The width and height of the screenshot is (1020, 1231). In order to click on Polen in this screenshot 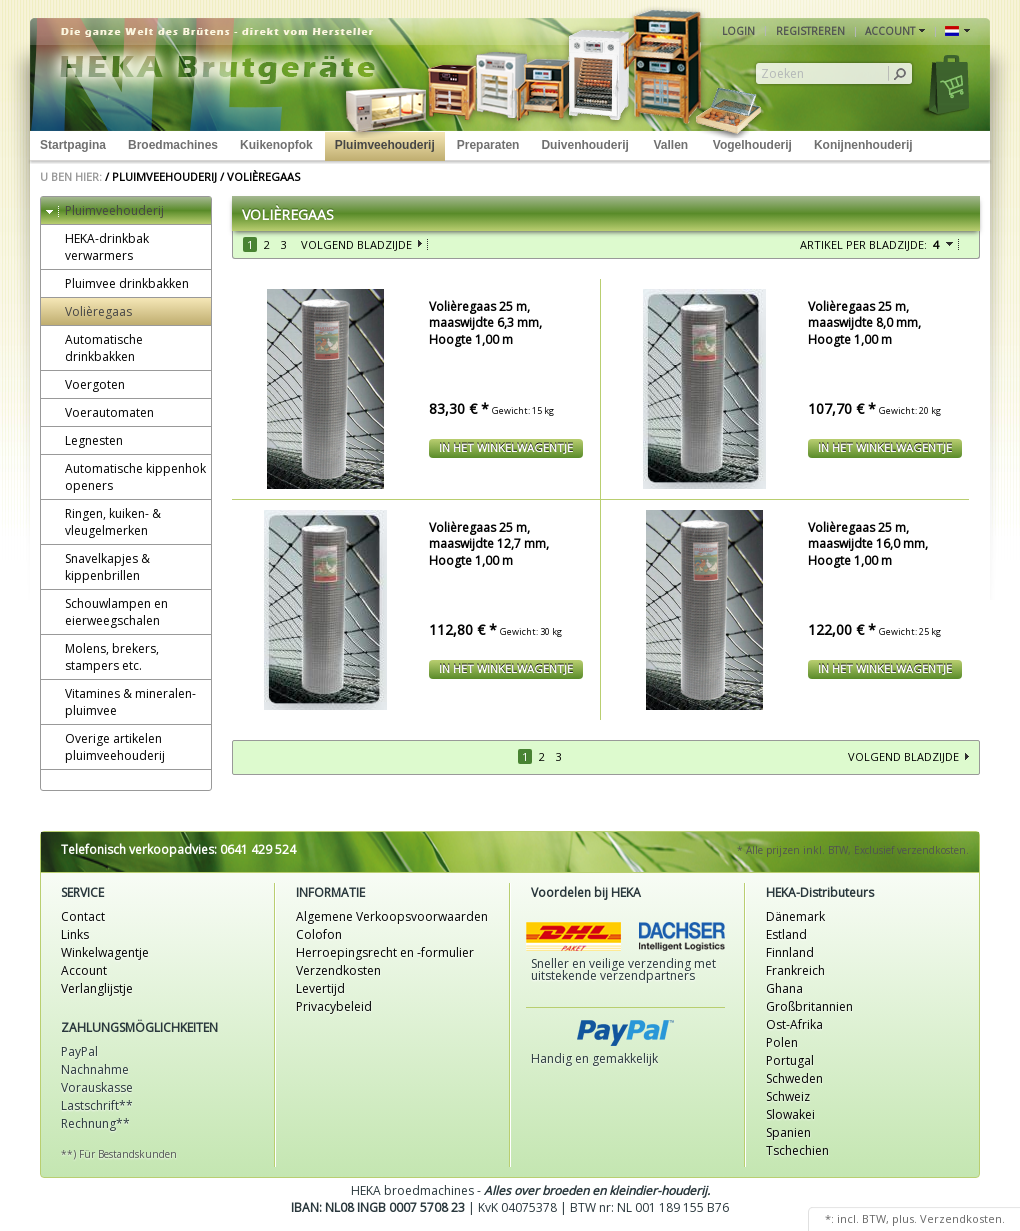, I will do `click(782, 1042)`.